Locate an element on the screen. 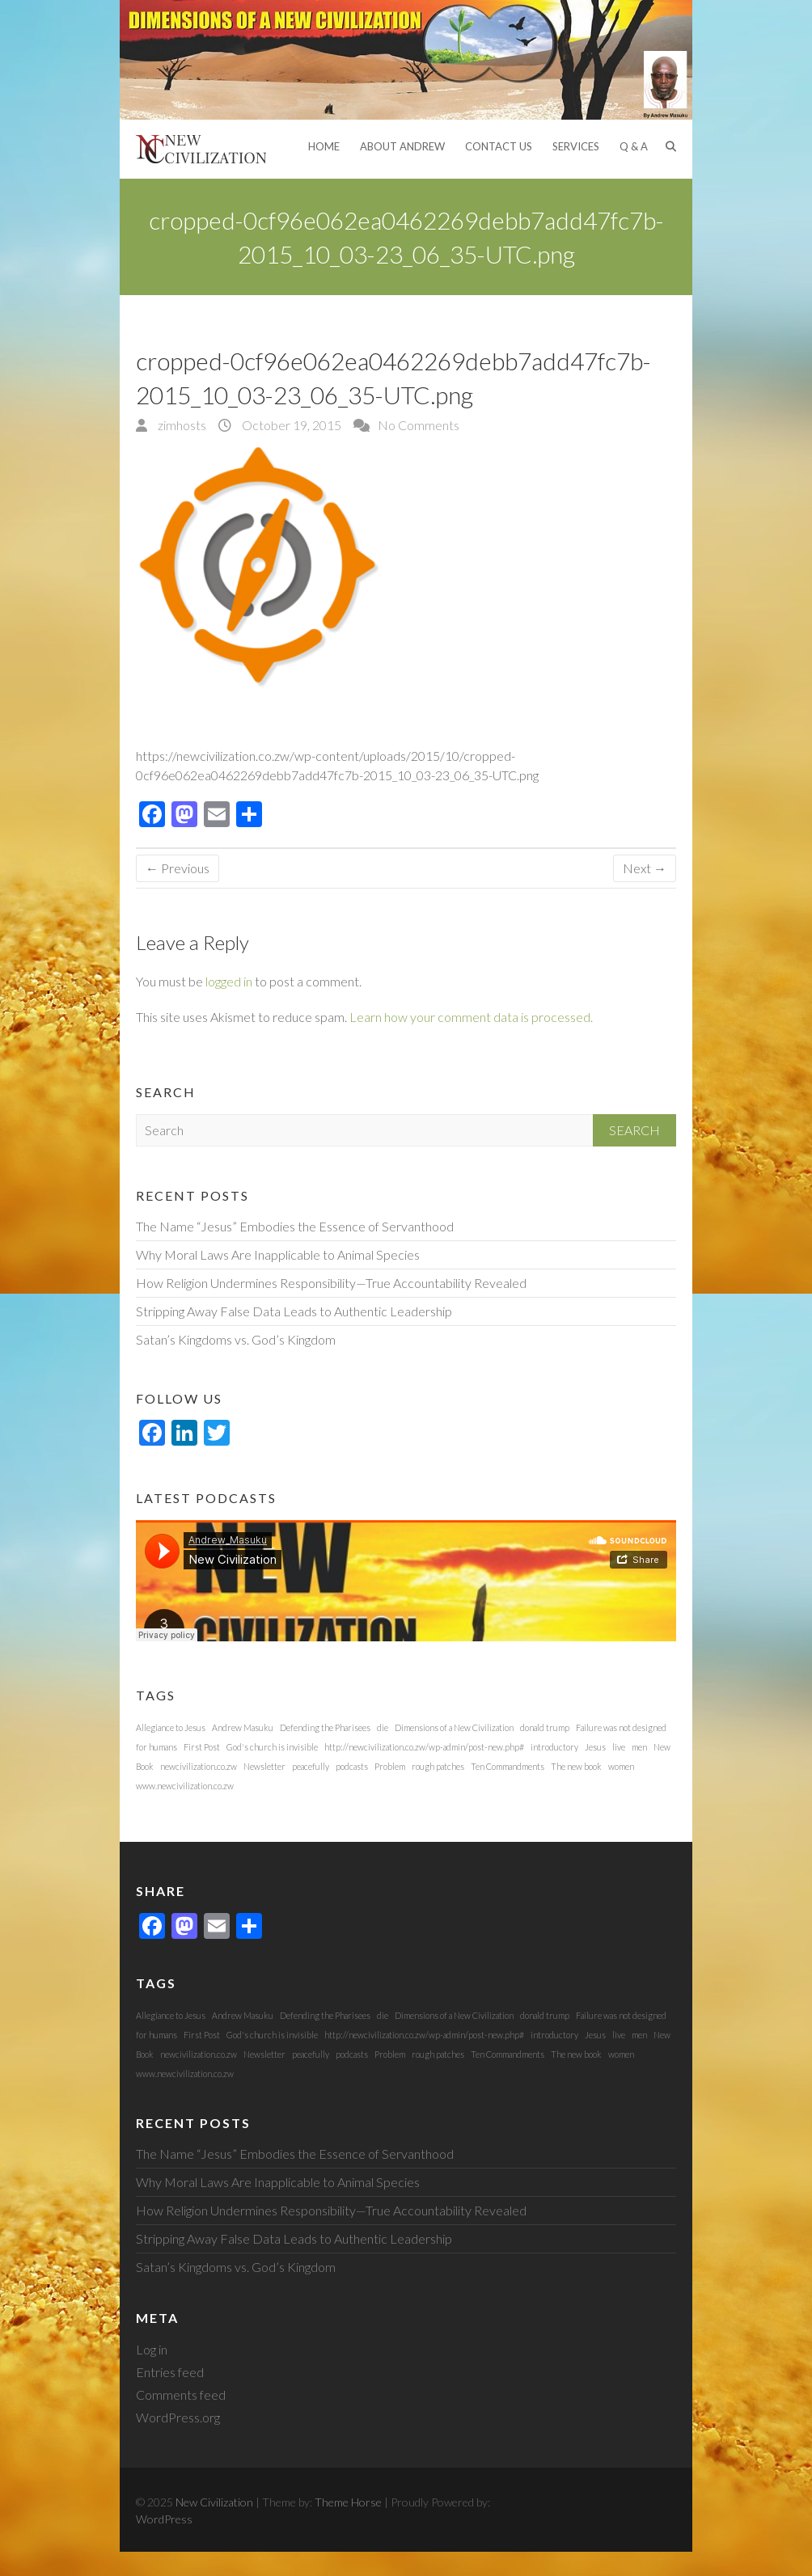 This screenshot has height=2576, width=812. About Andrew is located at coordinates (402, 146).